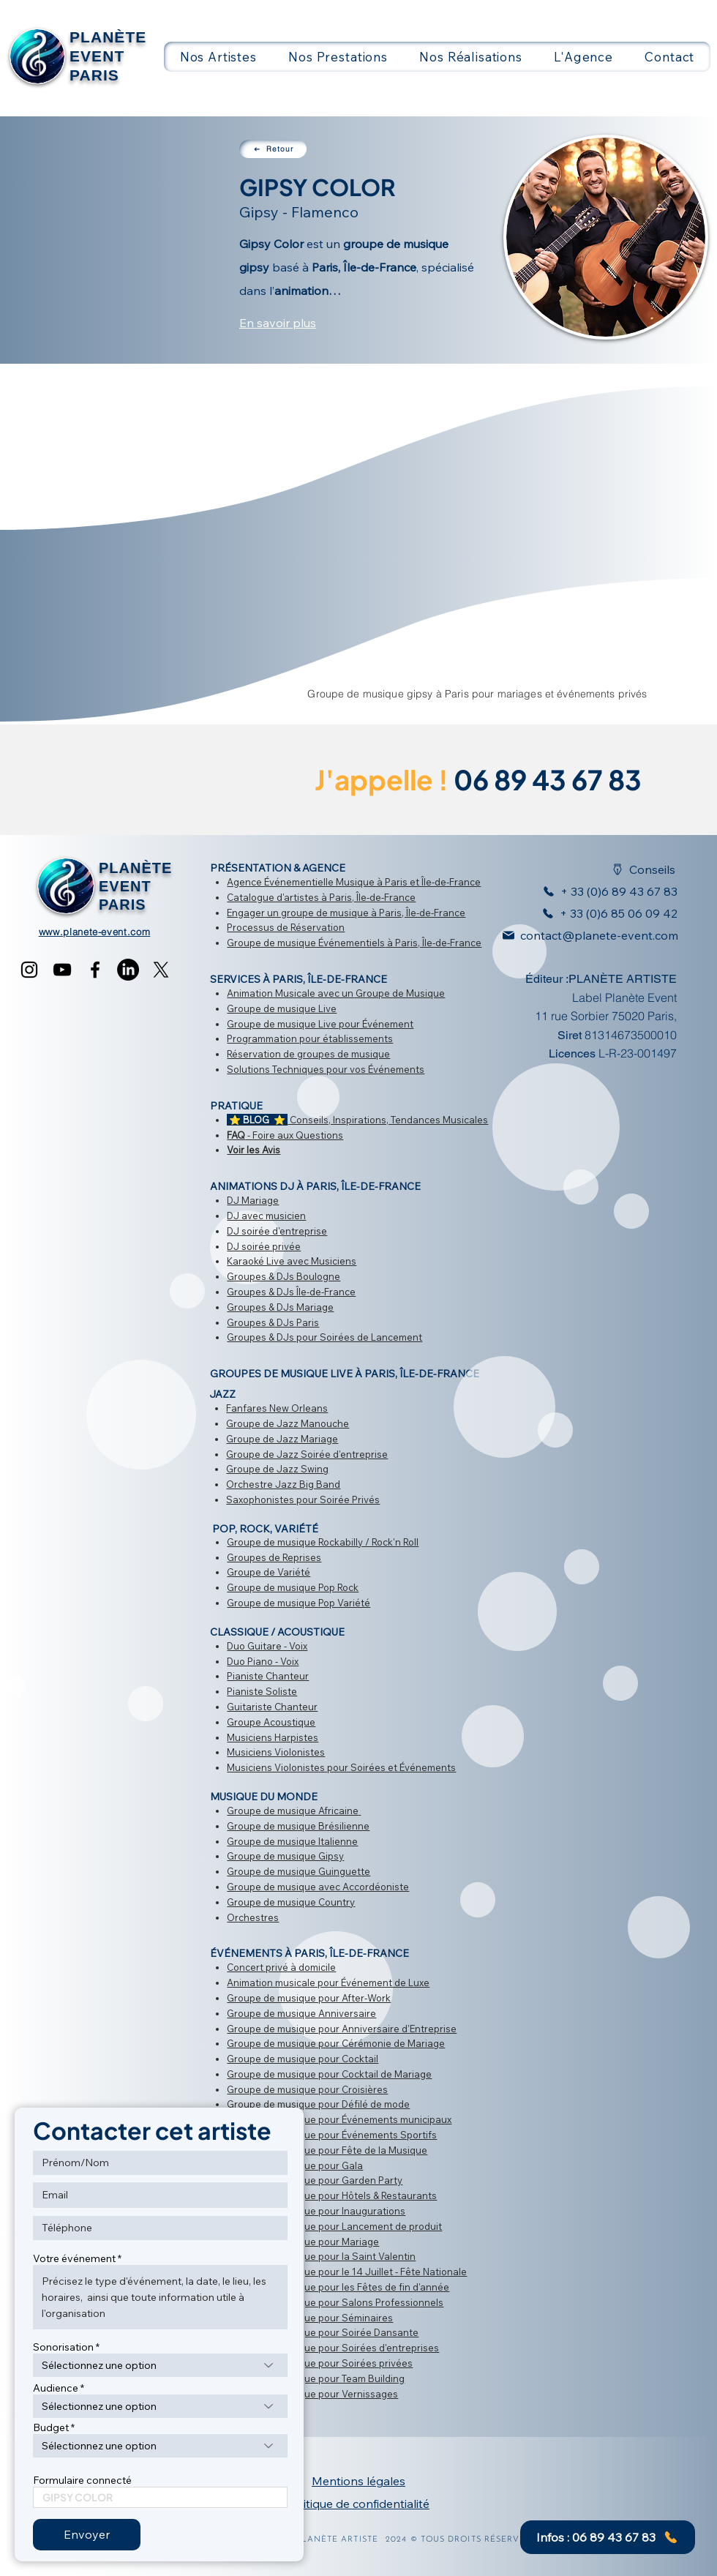 The height and width of the screenshot is (2576, 717). Describe the element at coordinates (298, 1826) in the screenshot. I see `Groupe de musique Brésilienne` at that location.